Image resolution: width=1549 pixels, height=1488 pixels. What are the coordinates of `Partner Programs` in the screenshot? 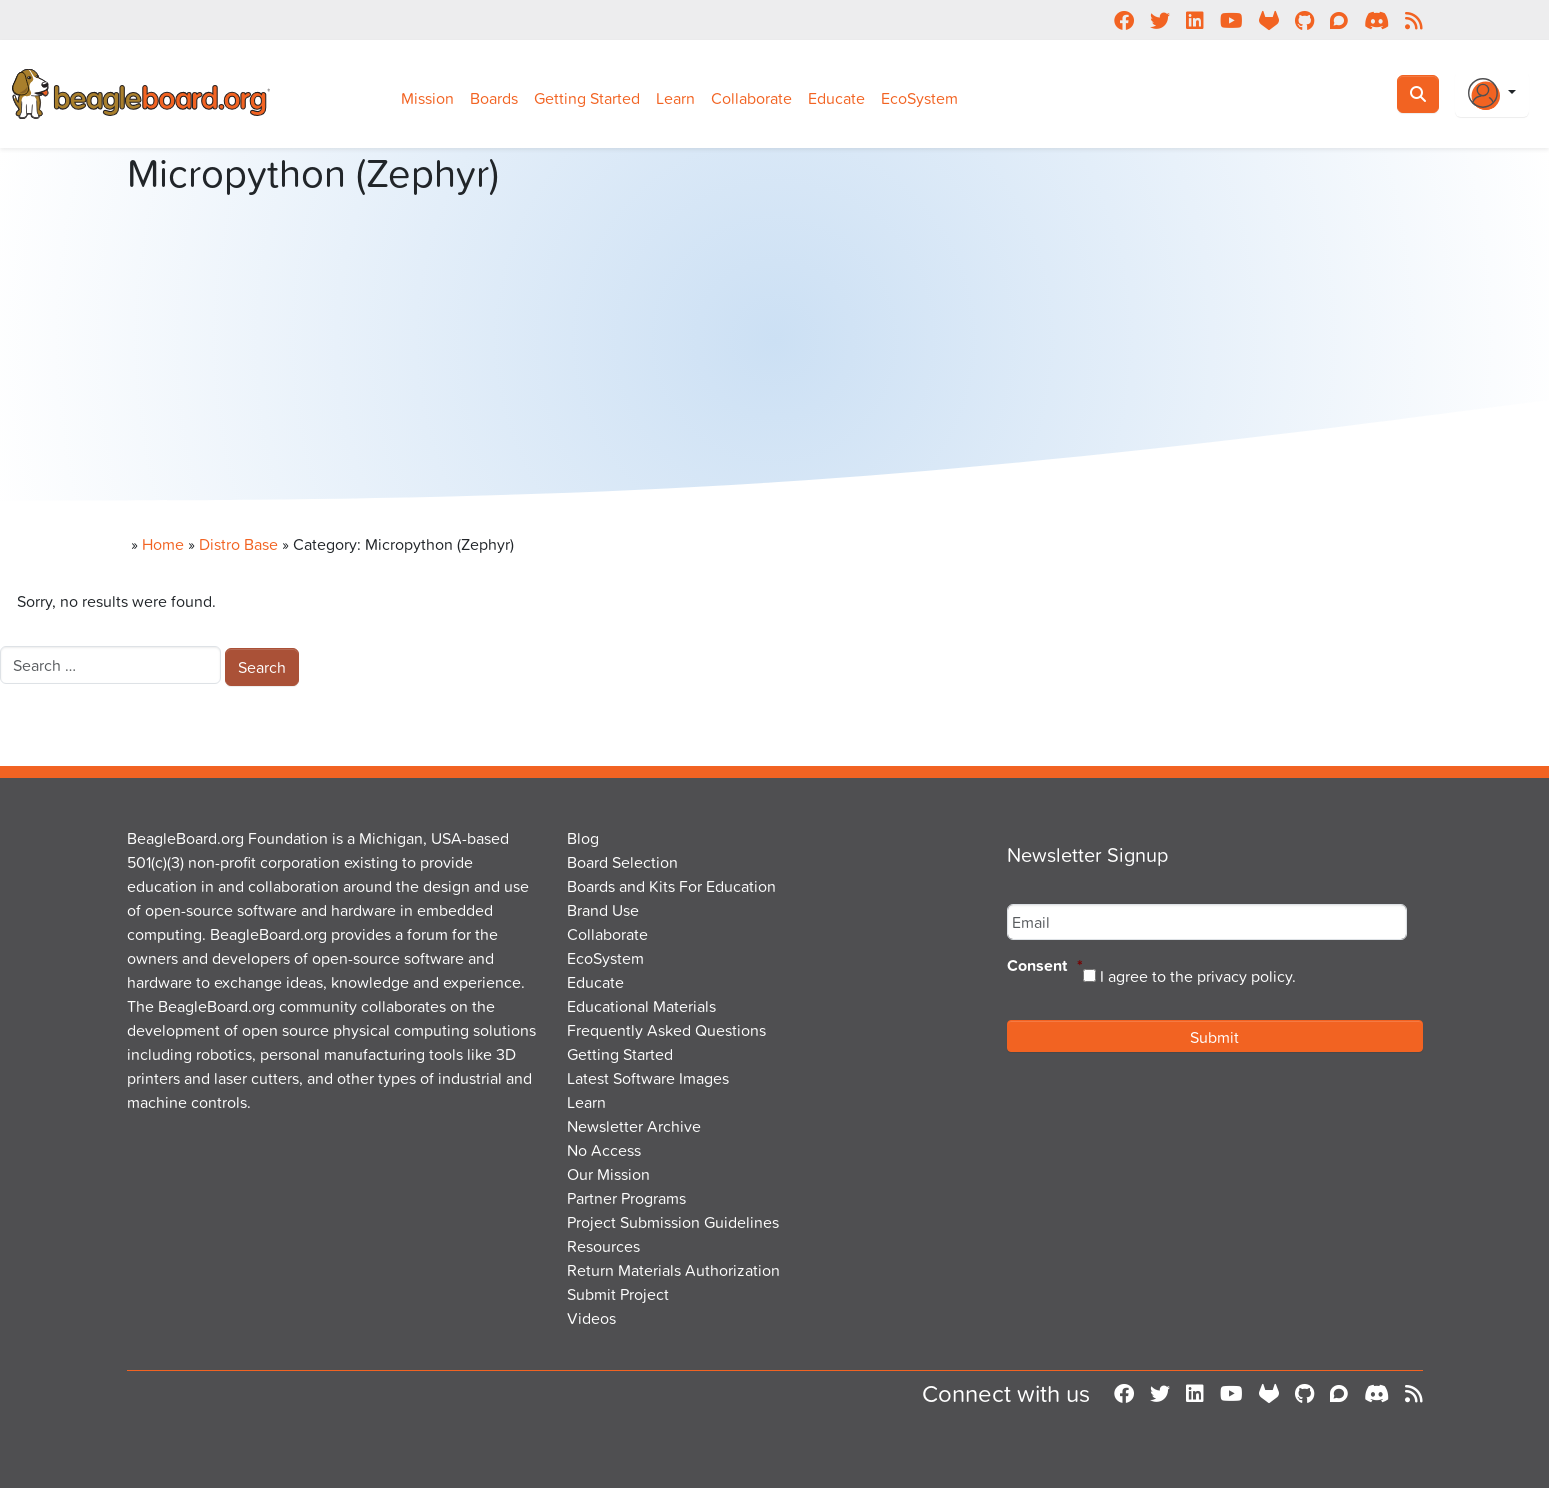 It's located at (626, 1198).